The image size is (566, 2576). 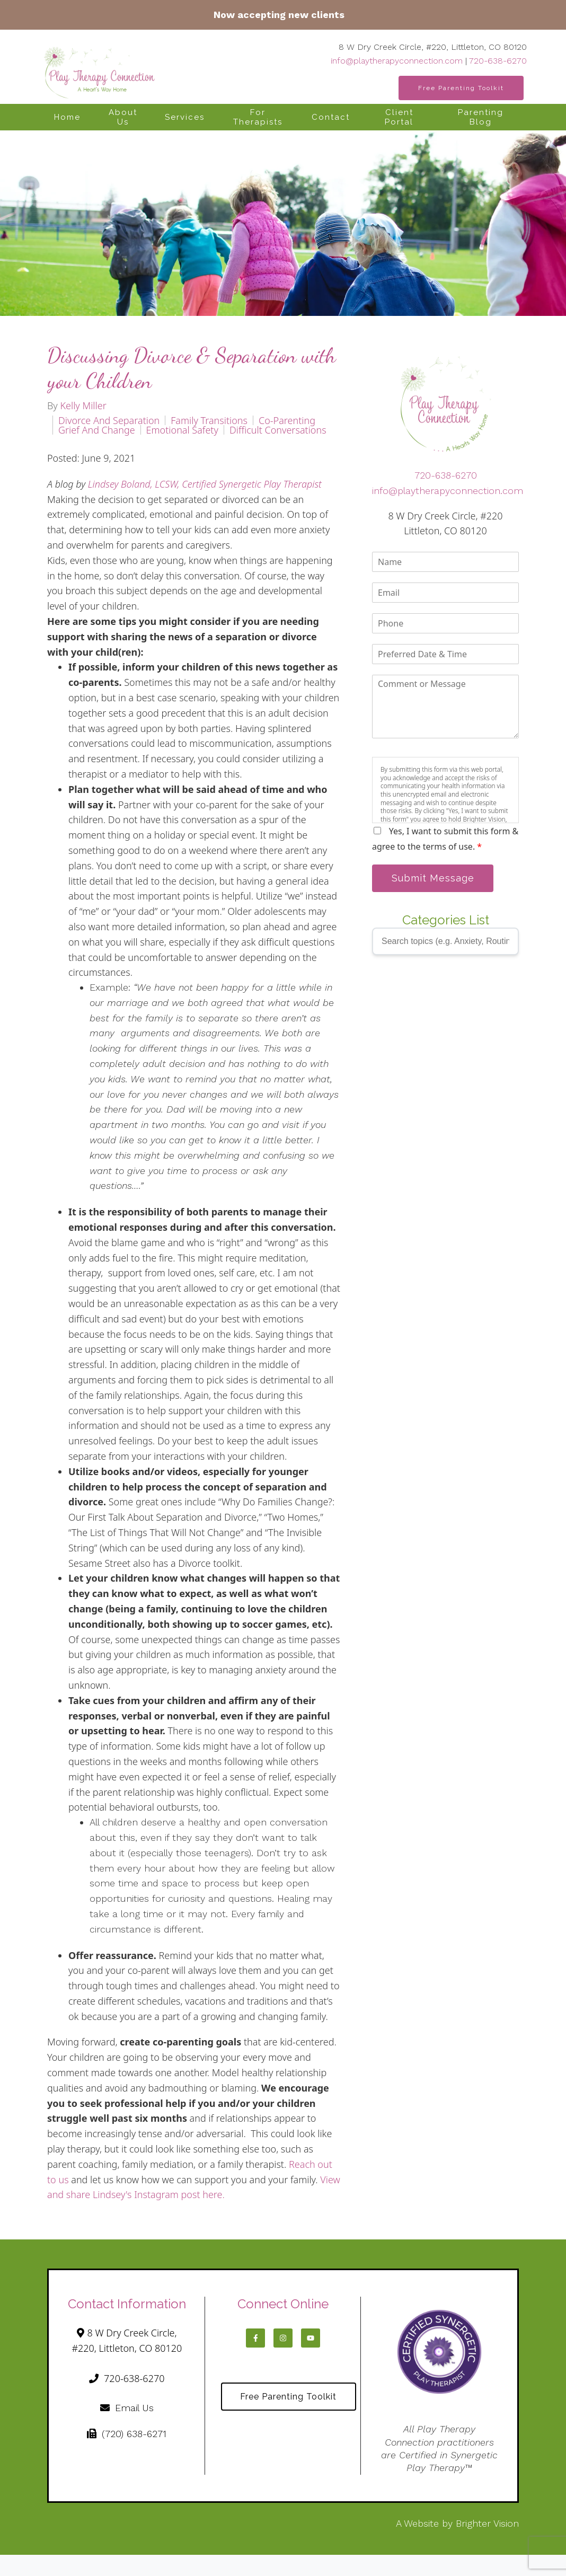 What do you see at coordinates (287, 420) in the screenshot?
I see `co-parenting` at bounding box center [287, 420].